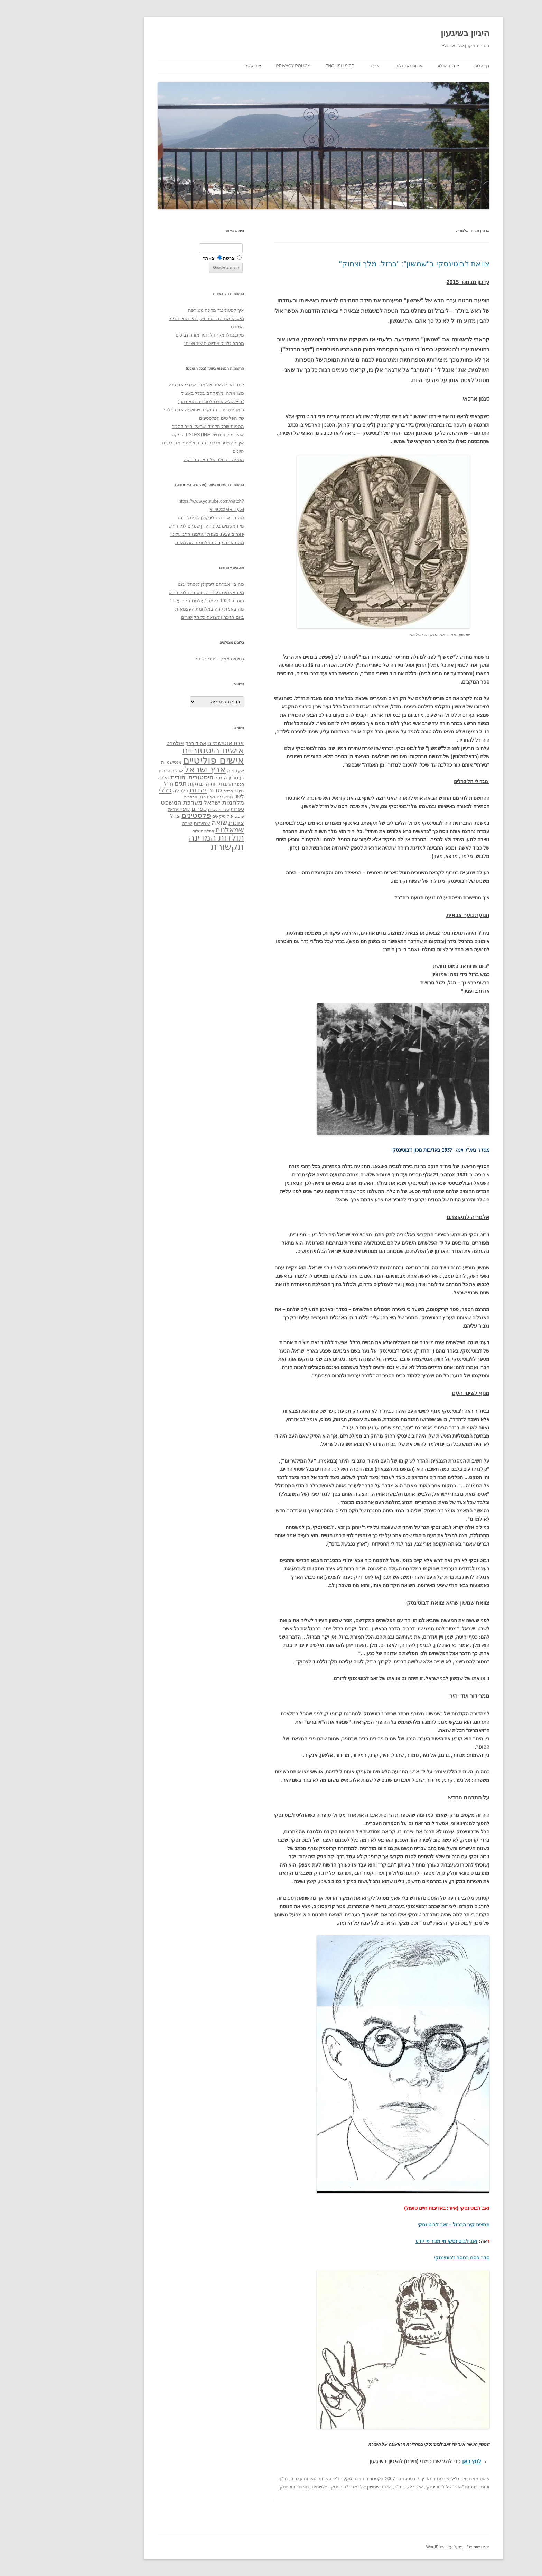 This screenshot has width=542, height=2576. What do you see at coordinates (241, 2487) in the screenshot?
I see `תורת ז'בוטינסקי` at bounding box center [241, 2487].